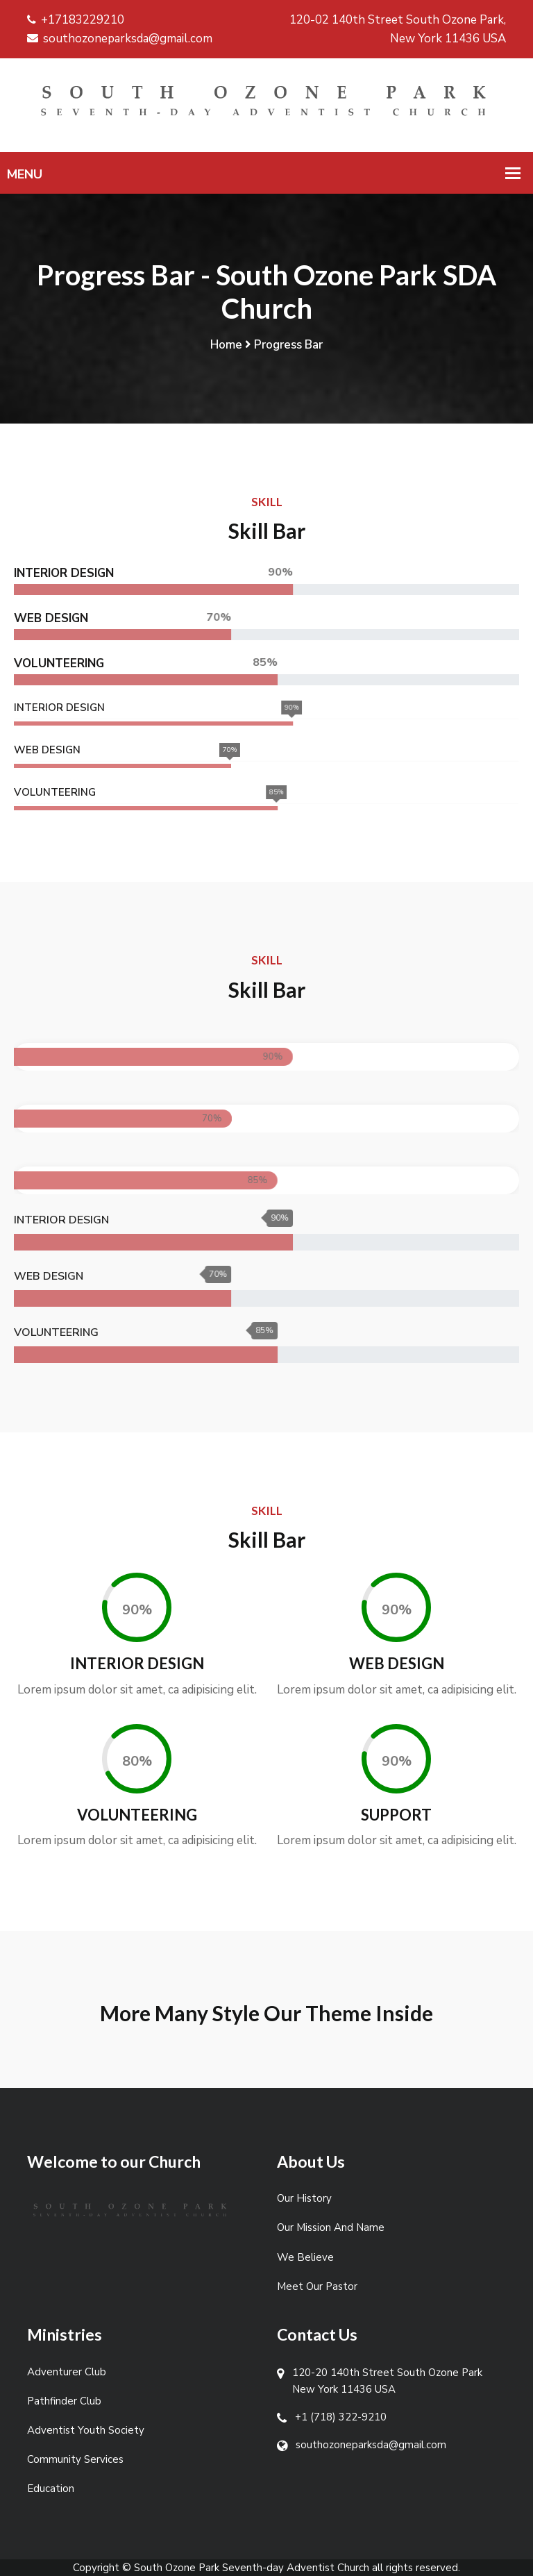  Describe the element at coordinates (75, 2459) in the screenshot. I see `Community Services` at that location.